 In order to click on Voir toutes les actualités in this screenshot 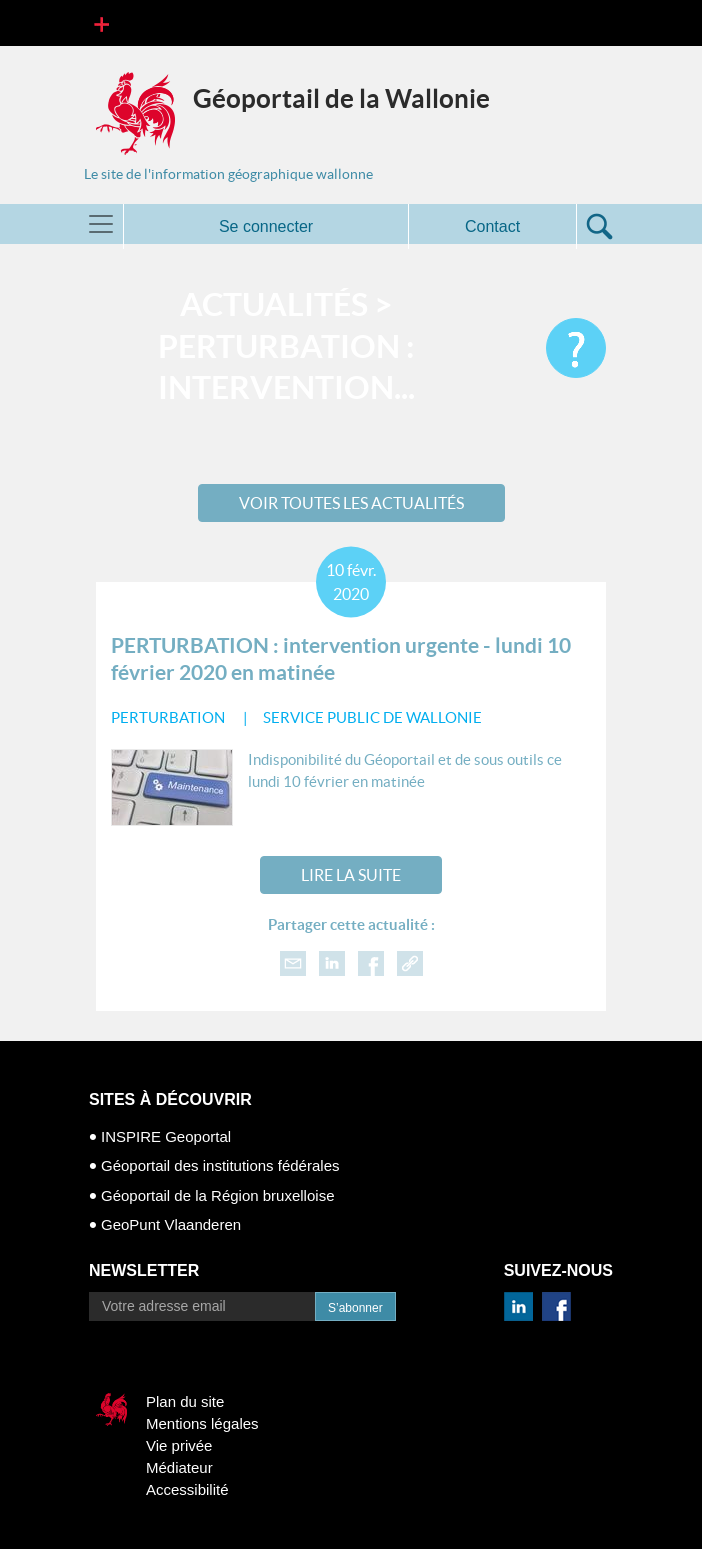, I will do `click(351, 503)`.